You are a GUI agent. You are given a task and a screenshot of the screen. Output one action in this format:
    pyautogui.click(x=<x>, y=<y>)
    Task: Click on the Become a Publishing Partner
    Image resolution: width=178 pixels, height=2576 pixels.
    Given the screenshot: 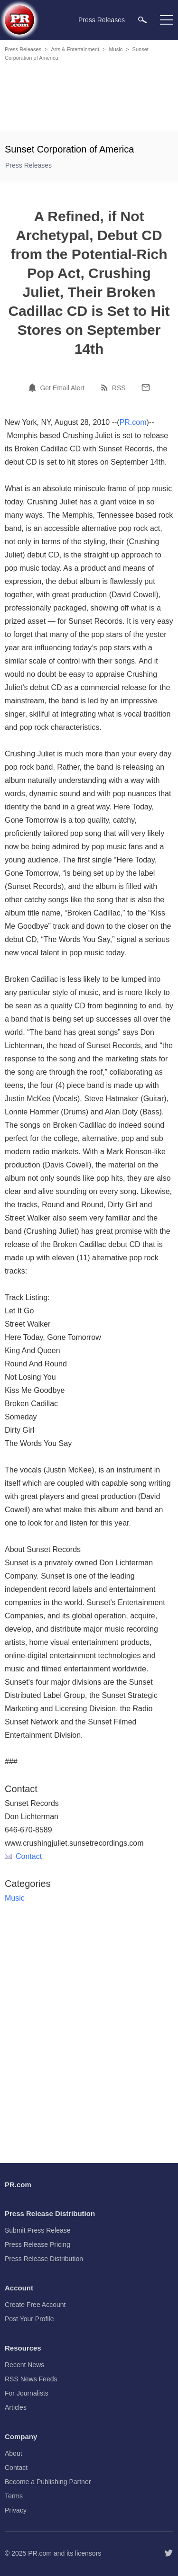 What is the action you would take?
    pyautogui.click(x=48, y=2482)
    